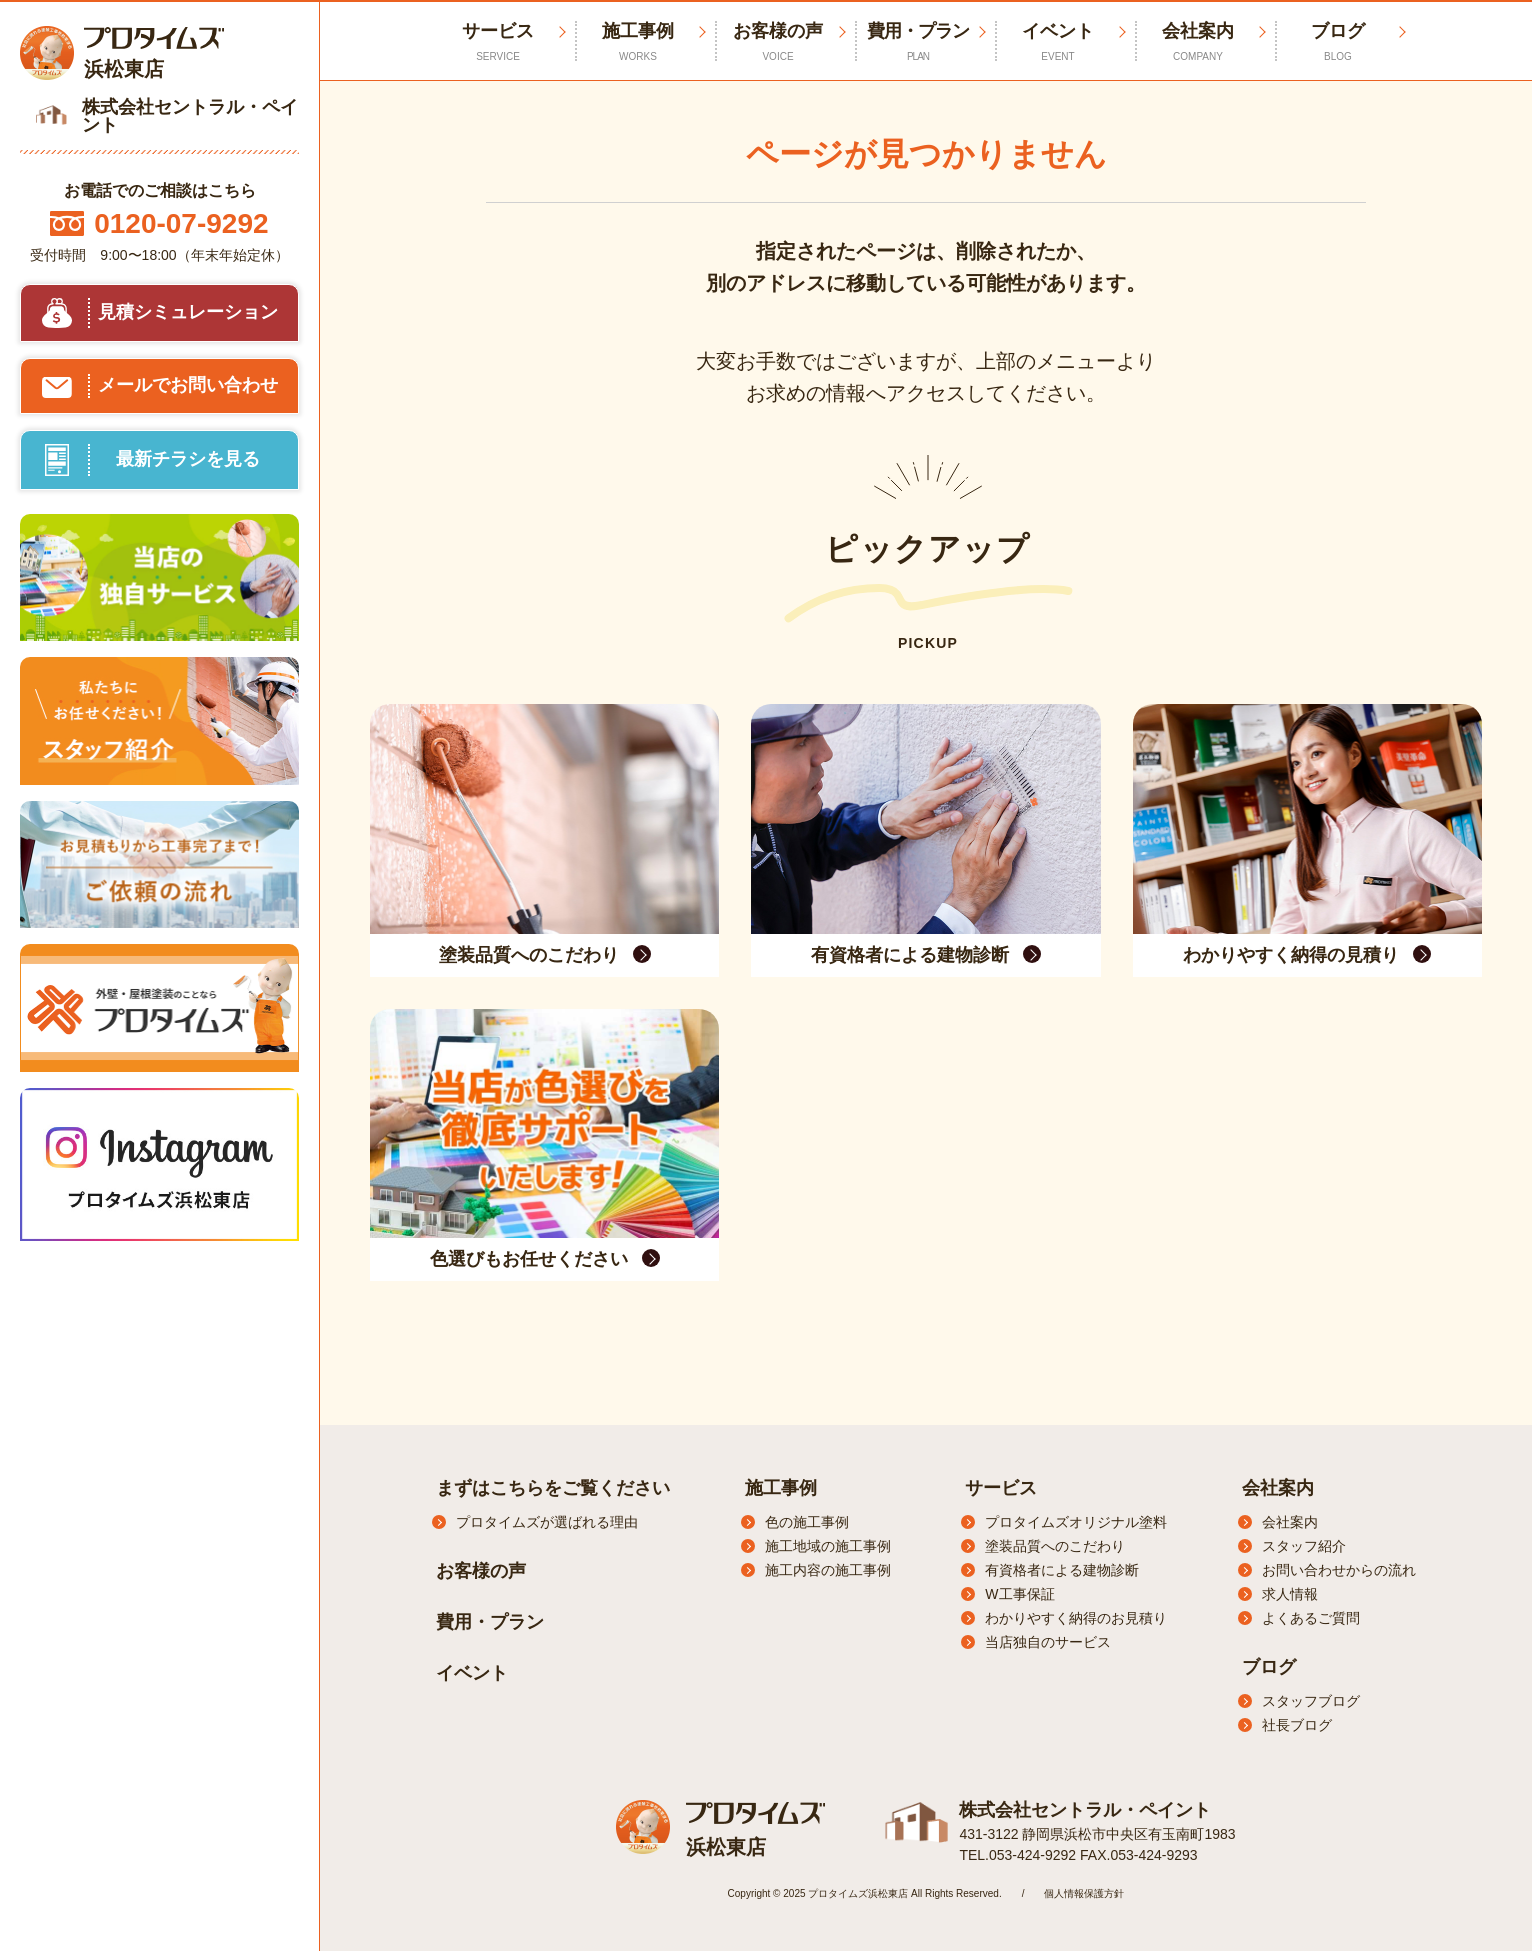 Image resolution: width=1532 pixels, height=1951 pixels. Describe the element at coordinates (1304, 1546) in the screenshot. I see `スタッフ紹介` at that location.